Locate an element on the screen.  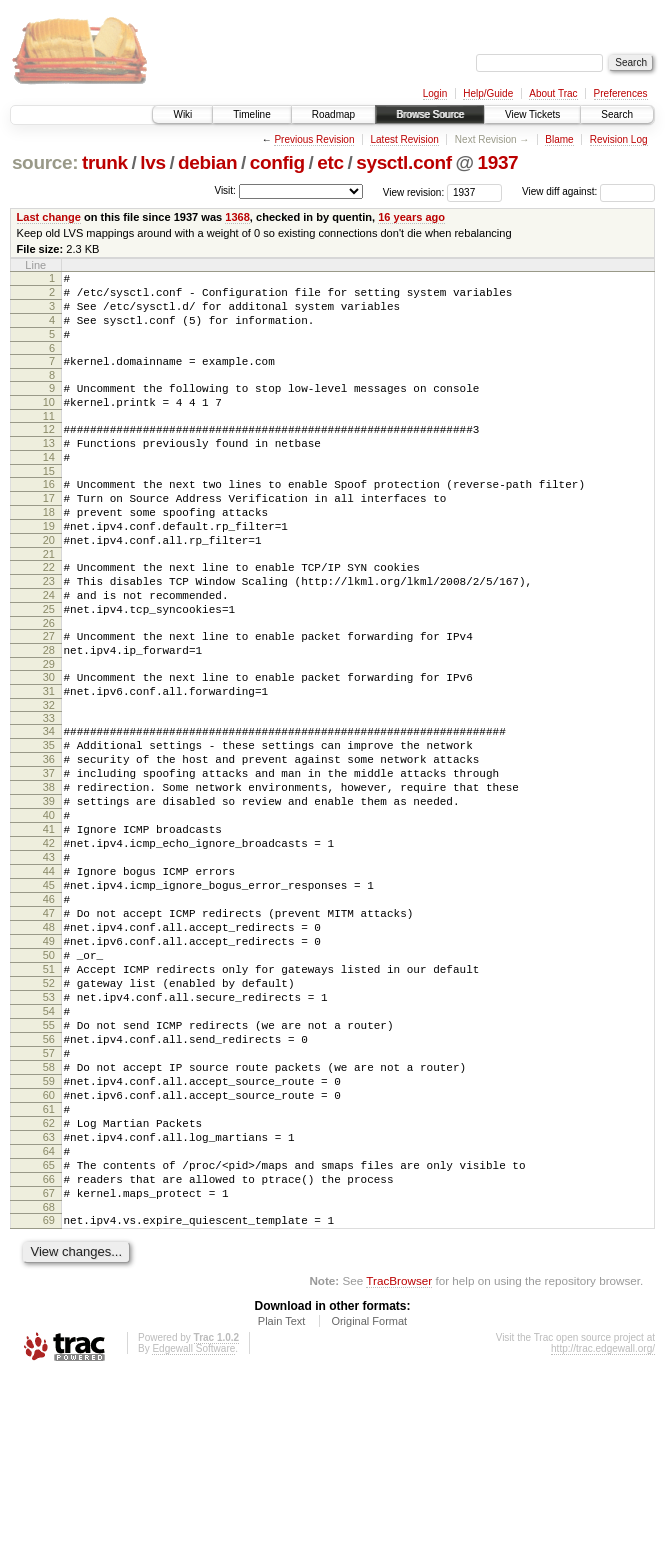
sysctl.conf is located at coordinates (404, 162).